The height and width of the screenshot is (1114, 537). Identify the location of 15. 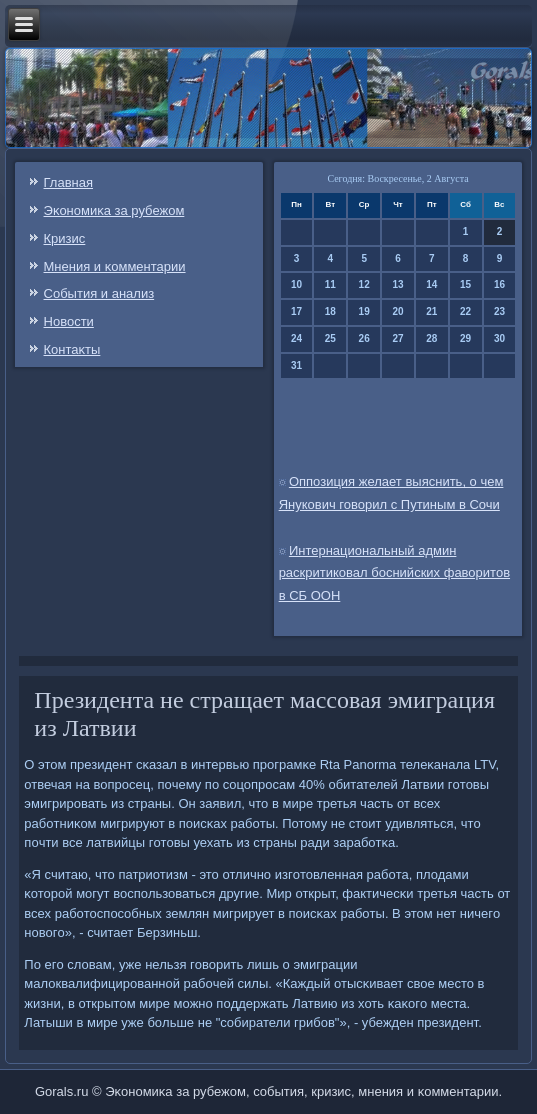
(465, 284).